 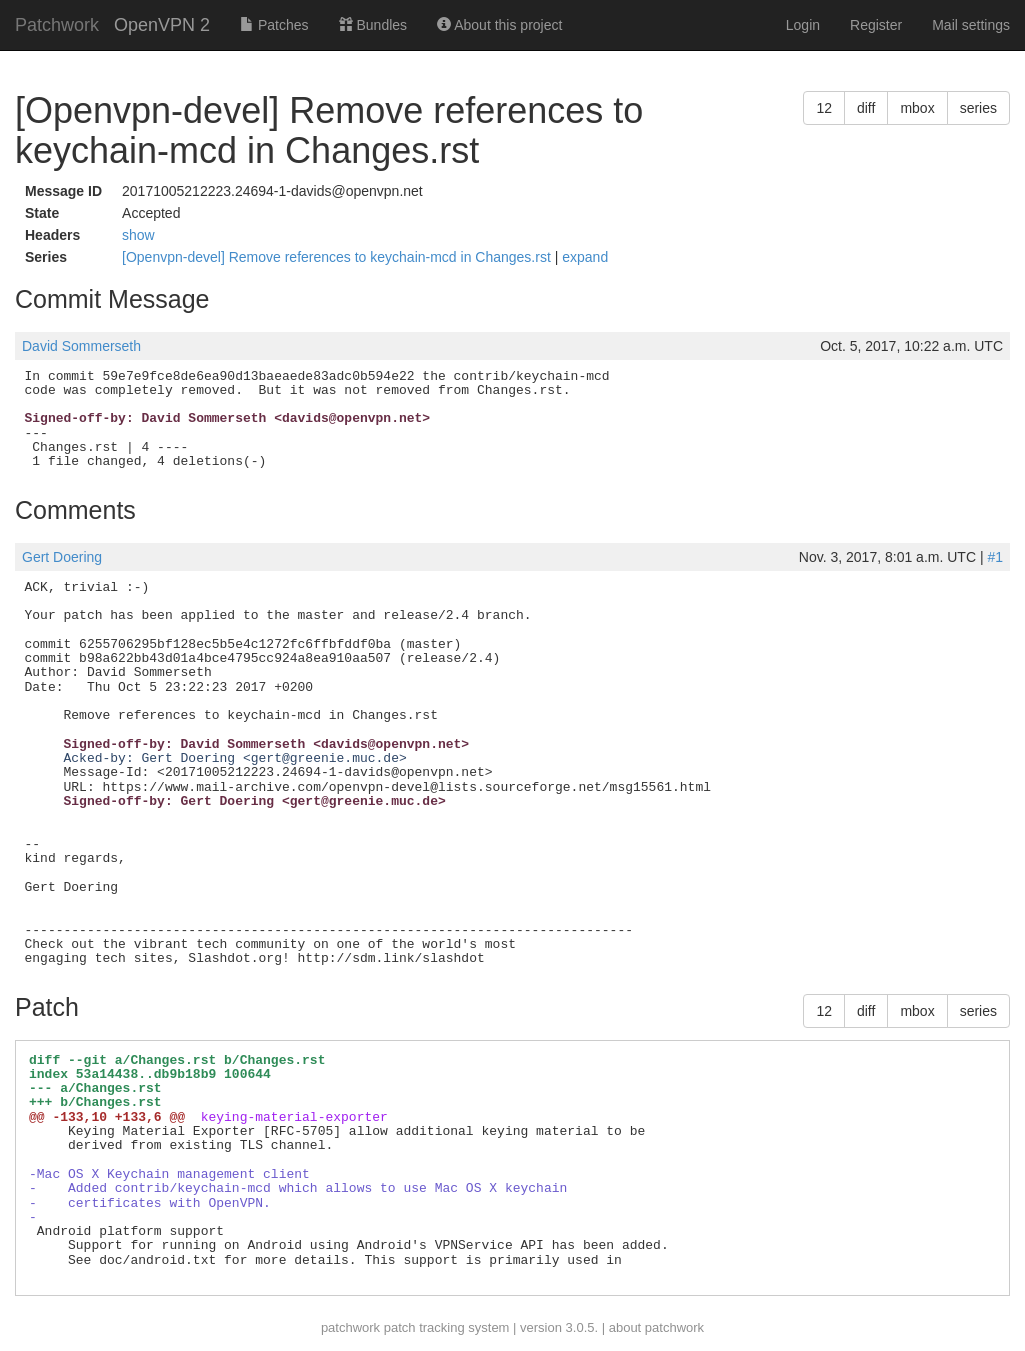 What do you see at coordinates (274, 25) in the screenshot?
I see `Patches` at bounding box center [274, 25].